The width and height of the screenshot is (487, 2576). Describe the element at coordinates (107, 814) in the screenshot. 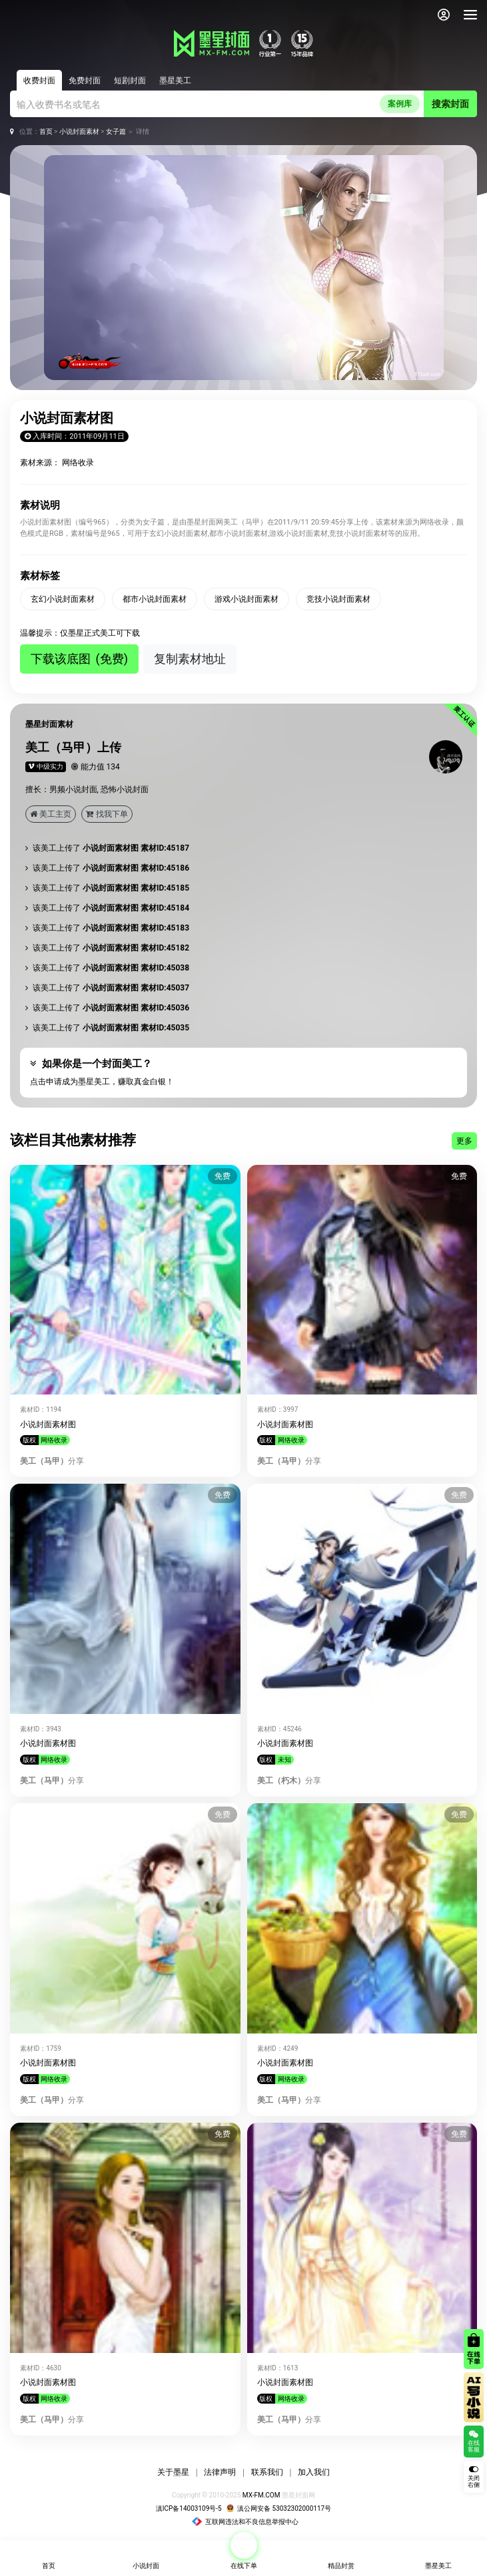

I see `找我下单` at that location.